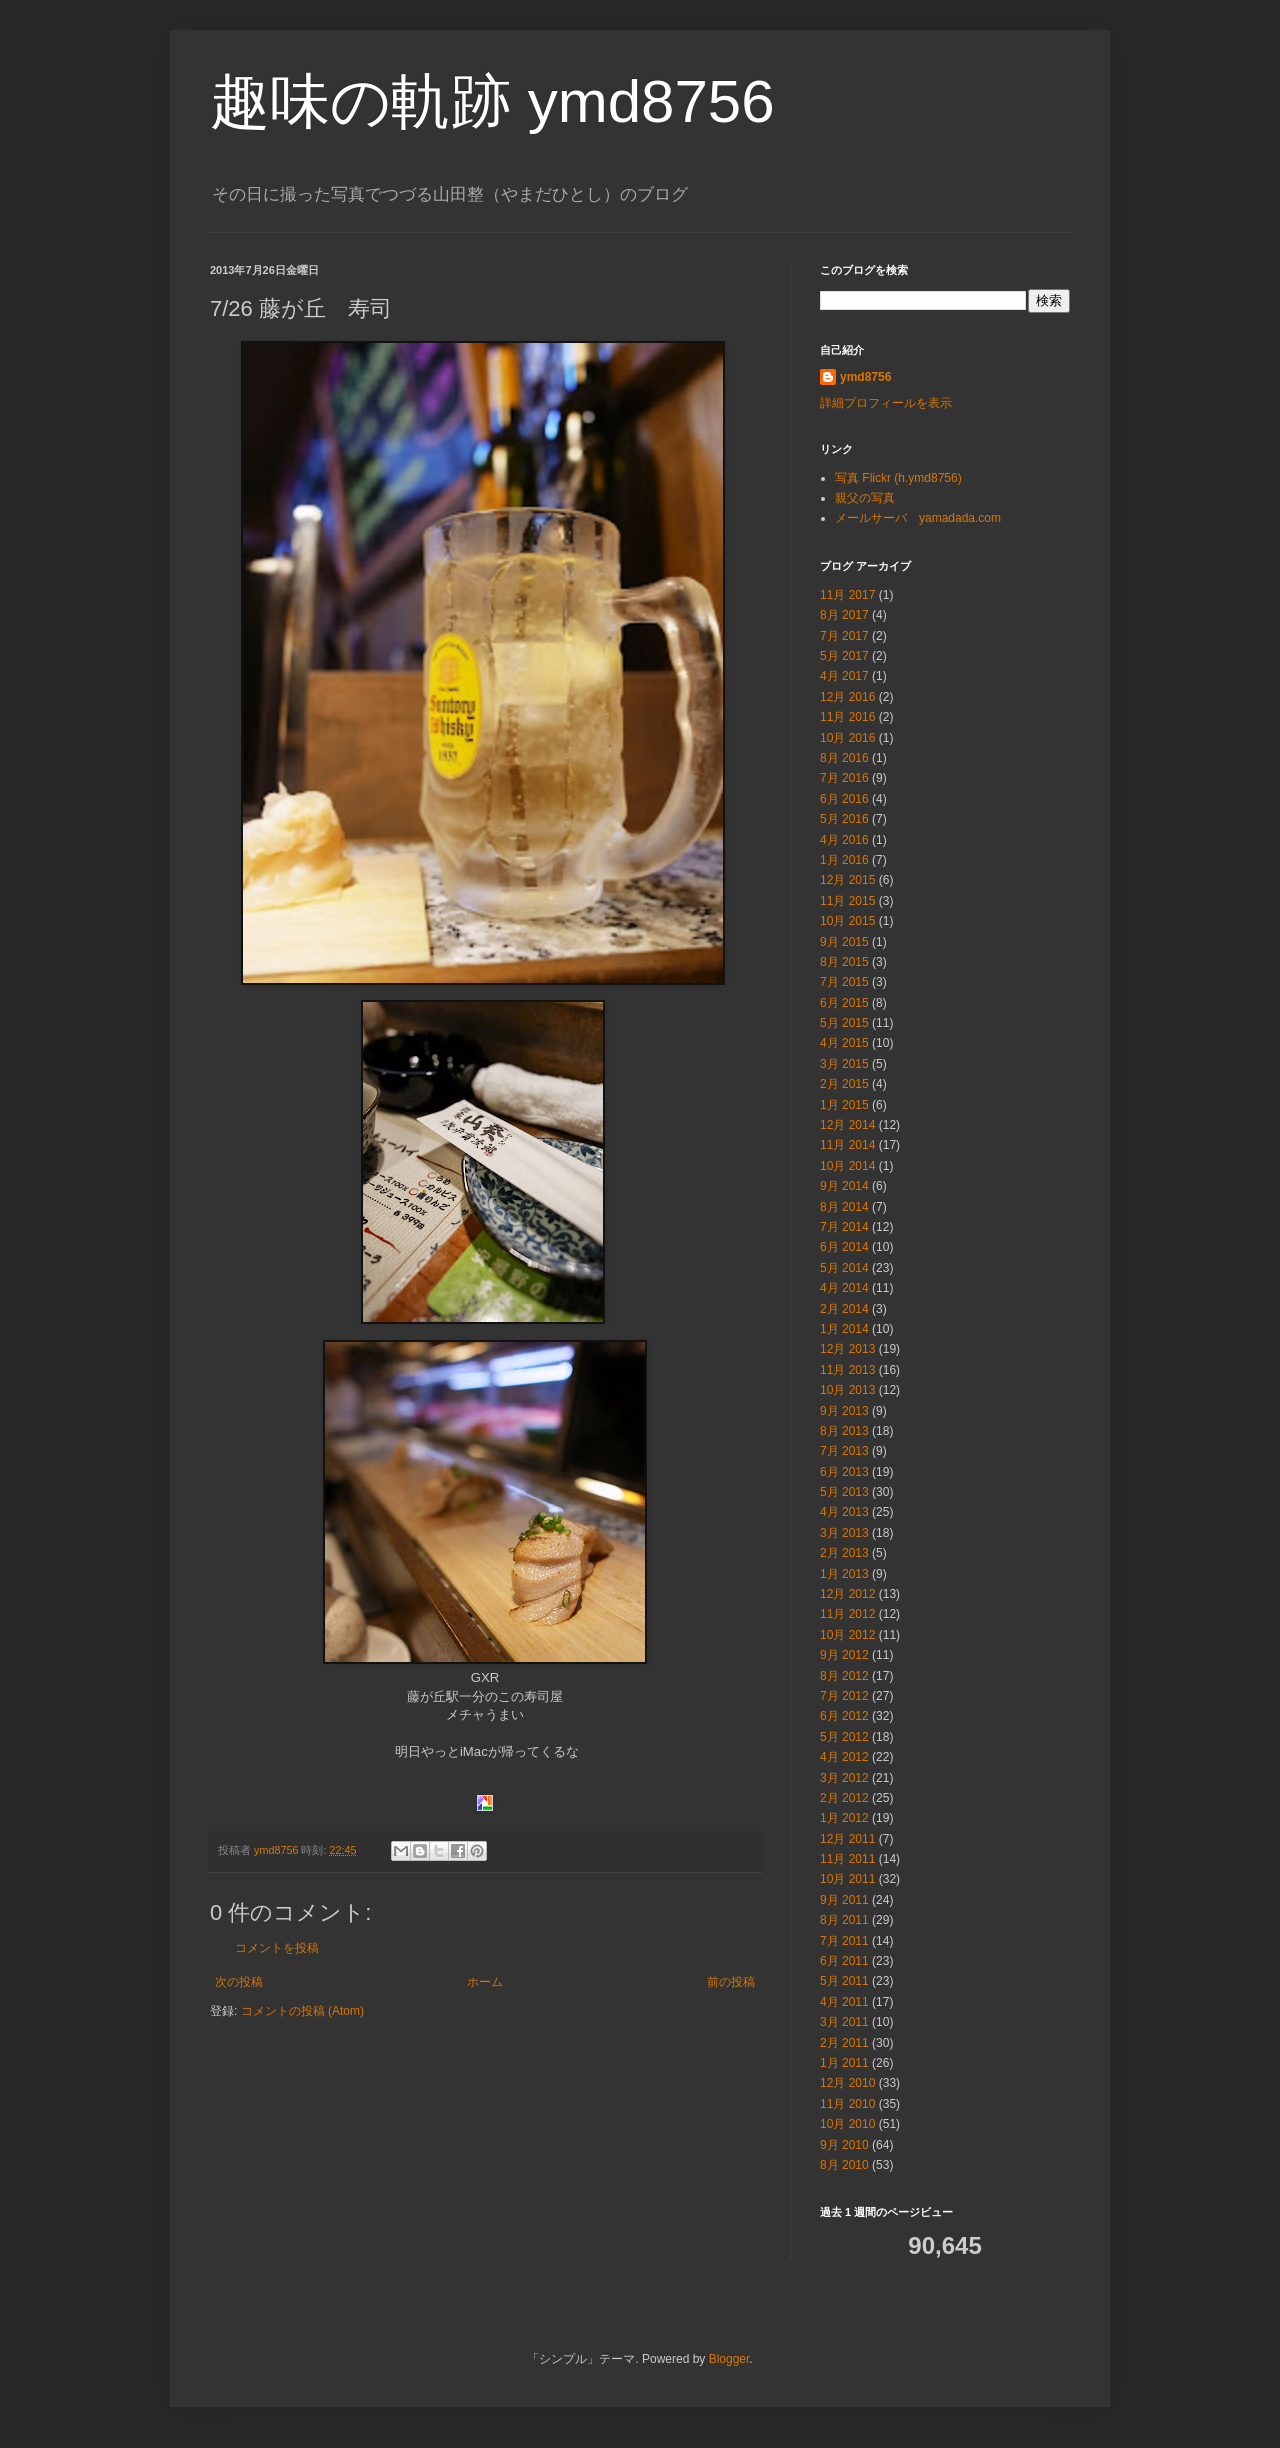 Image resolution: width=1280 pixels, height=2448 pixels. I want to click on 8月 2015, so click(844, 962).